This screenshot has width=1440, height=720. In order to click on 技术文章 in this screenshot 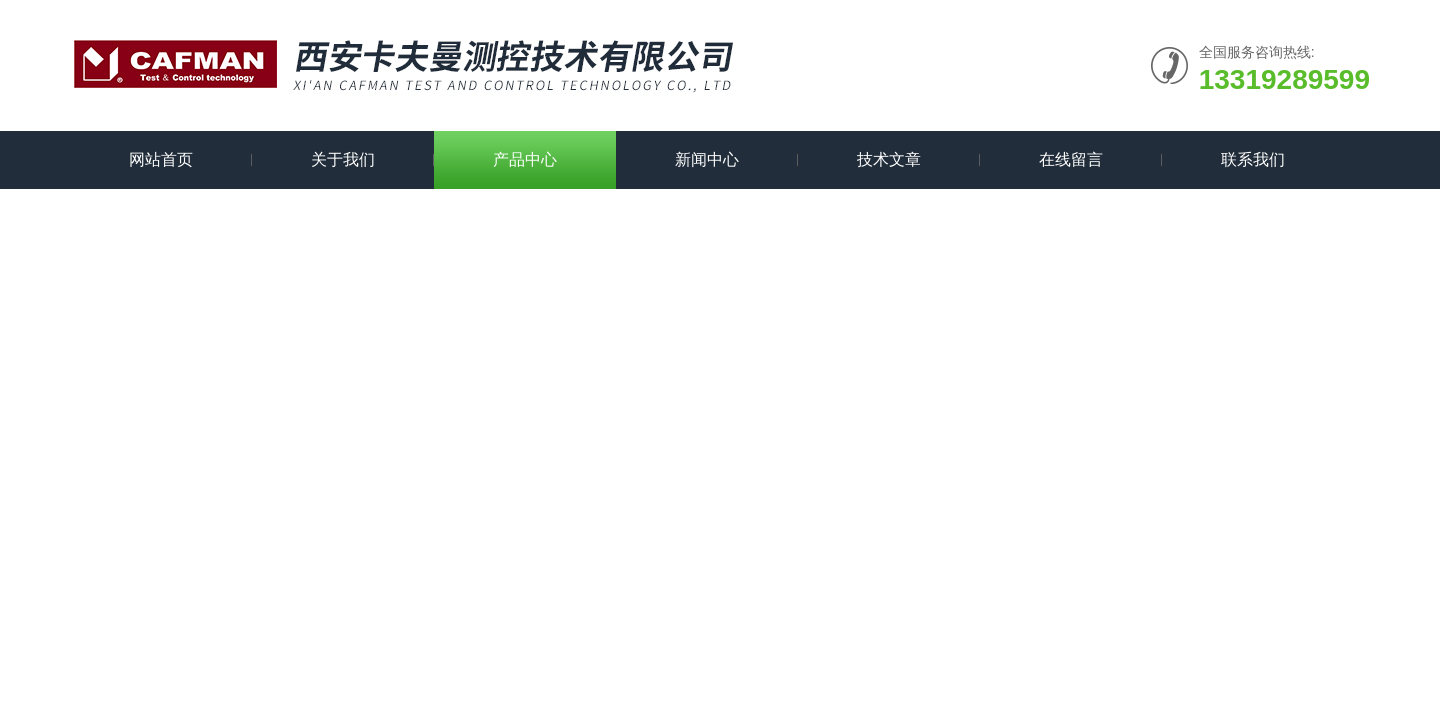, I will do `click(889, 159)`.